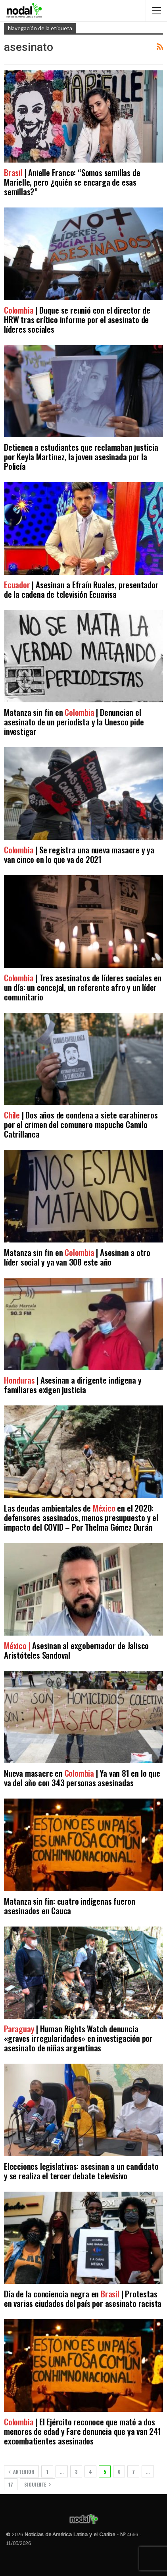 This screenshot has height=2576, width=167. Describe the element at coordinates (37, 2484) in the screenshot. I see `Siguiente` at that location.